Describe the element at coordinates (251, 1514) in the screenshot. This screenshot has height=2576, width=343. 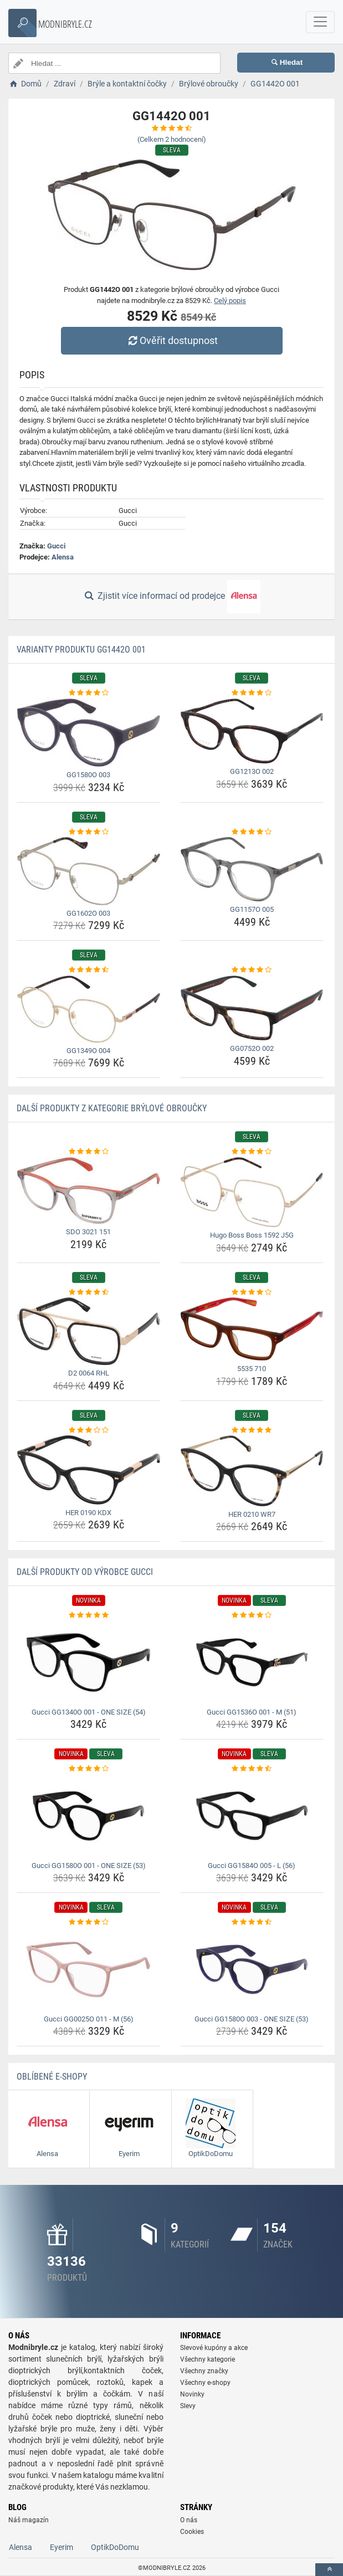
I see `HER 0210 WR7 [her-0210-wr7-name]` at that location.